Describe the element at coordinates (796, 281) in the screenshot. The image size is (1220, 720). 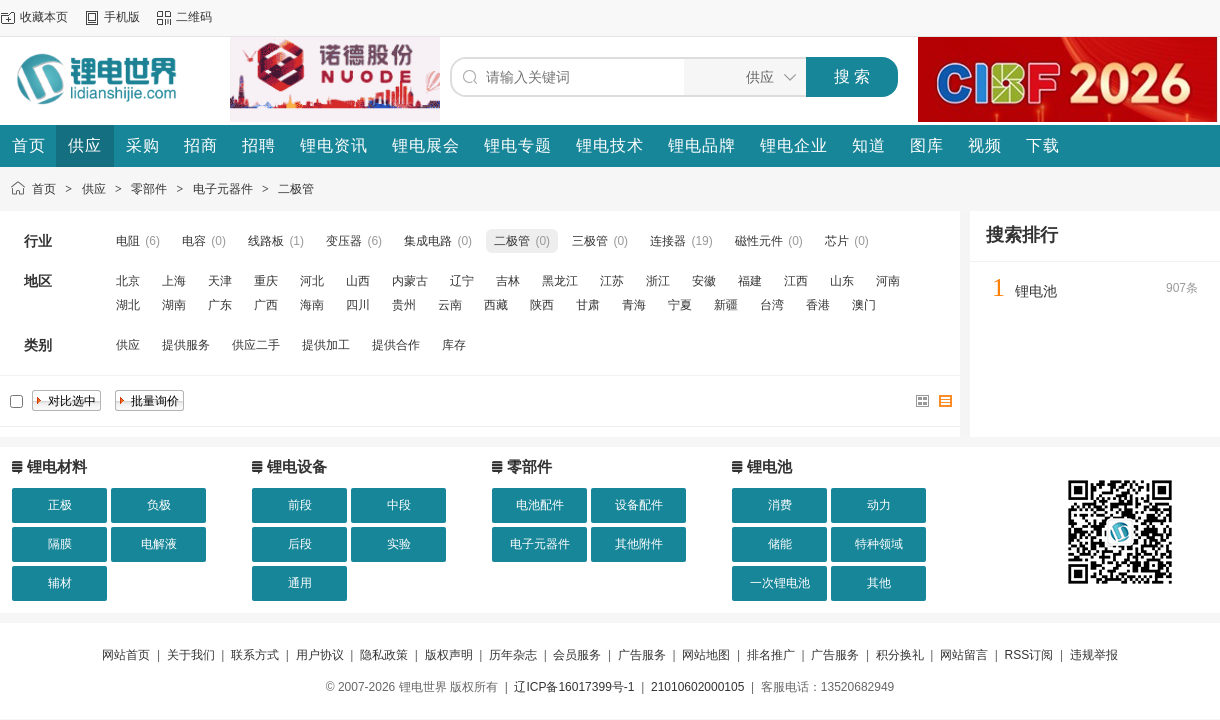
I see `江西` at that location.